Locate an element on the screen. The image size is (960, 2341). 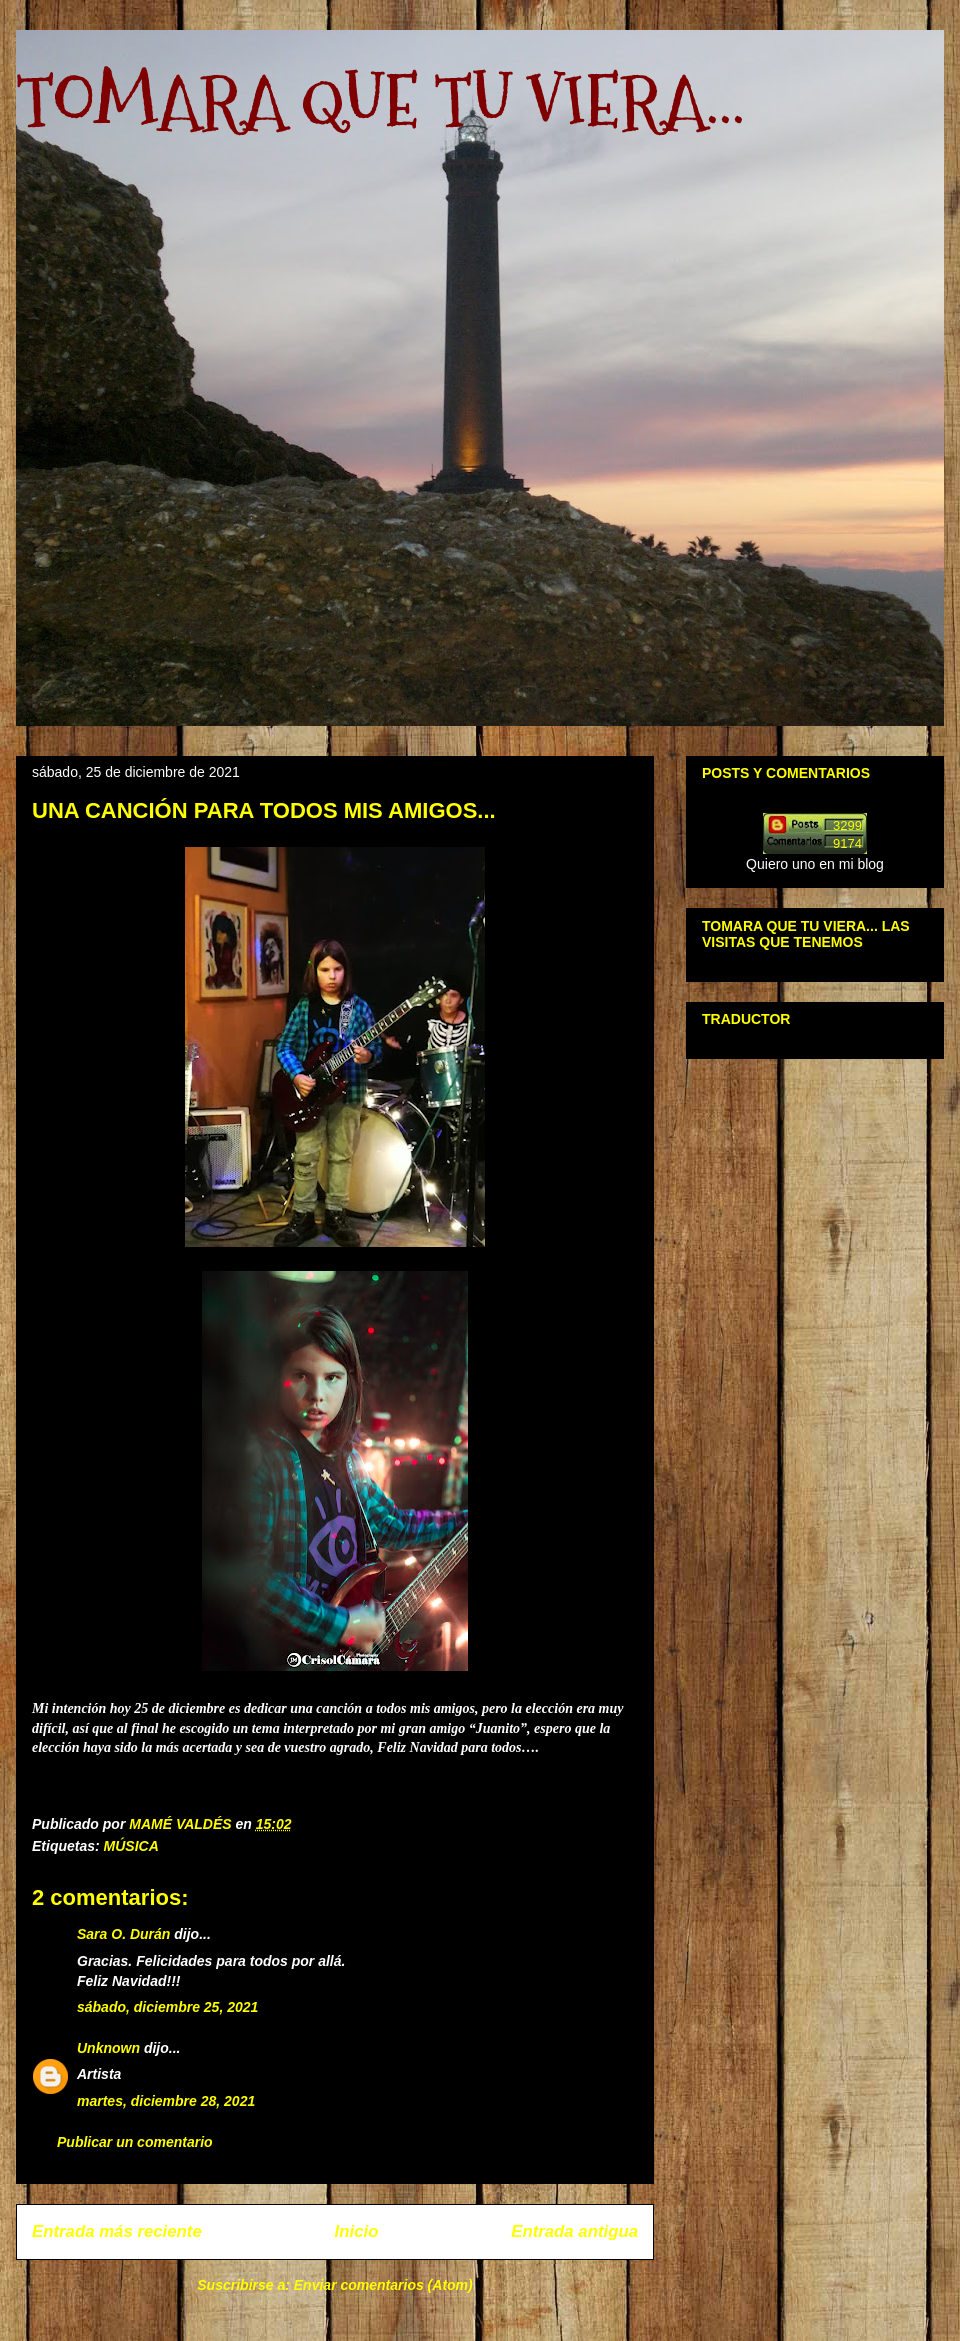
sábado, diciembre 25, 2021 is located at coordinates (167, 2007).